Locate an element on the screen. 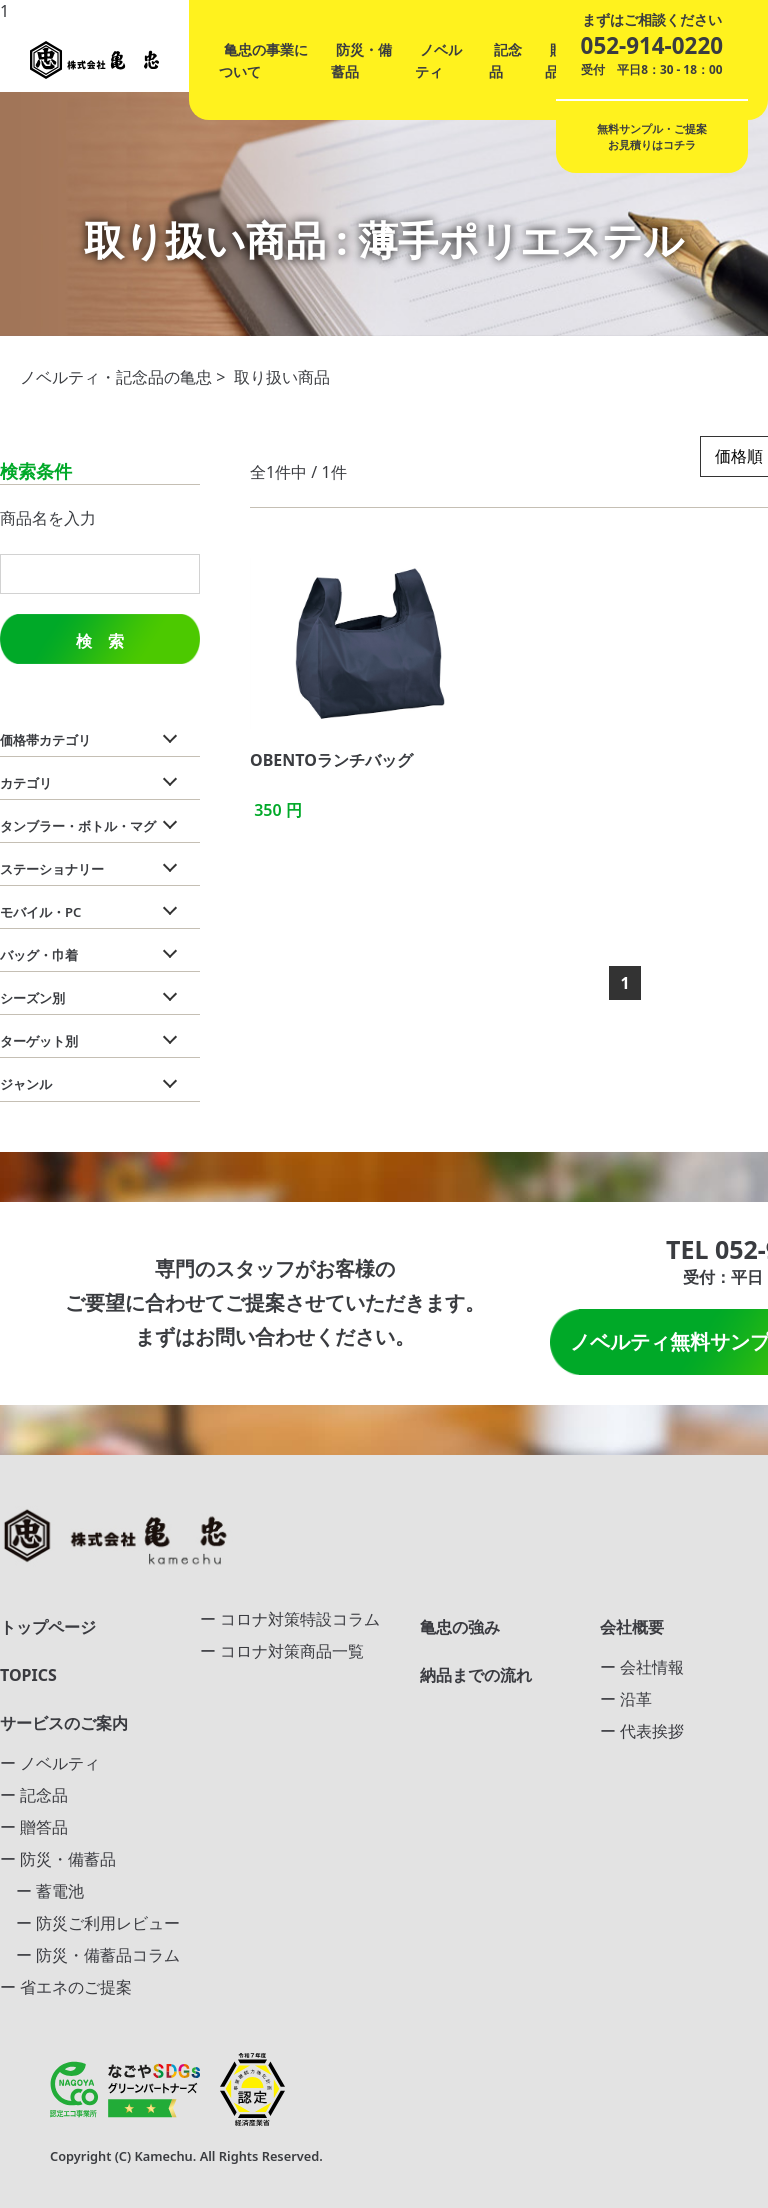 The width and height of the screenshot is (768, 2208). ー 防災・備蓄品コラム is located at coordinates (90, 1955).